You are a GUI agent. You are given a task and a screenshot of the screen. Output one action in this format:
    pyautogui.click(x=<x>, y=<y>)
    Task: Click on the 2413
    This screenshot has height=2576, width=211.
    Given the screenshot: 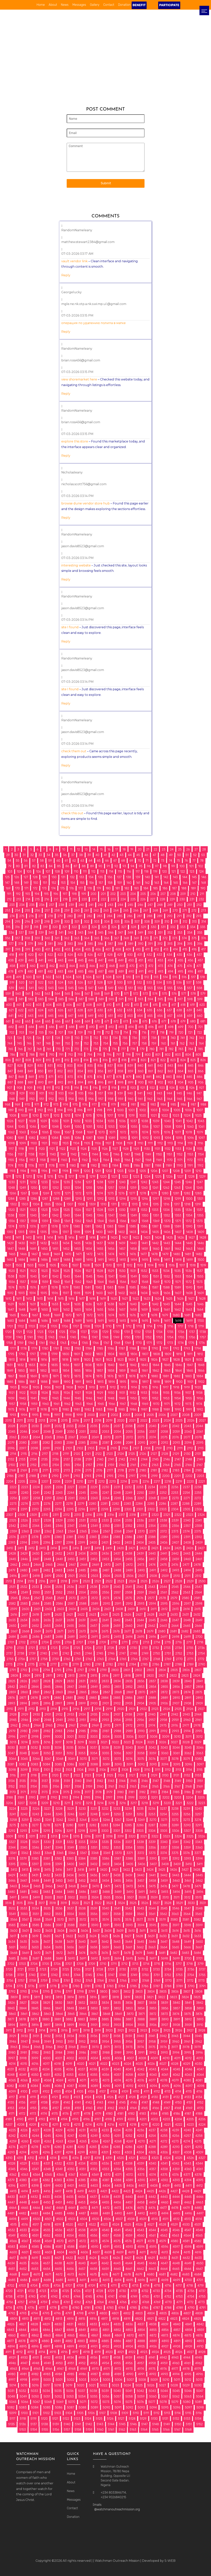 What is the action you would take?
    pyautogui.click(x=42, y=1548)
    